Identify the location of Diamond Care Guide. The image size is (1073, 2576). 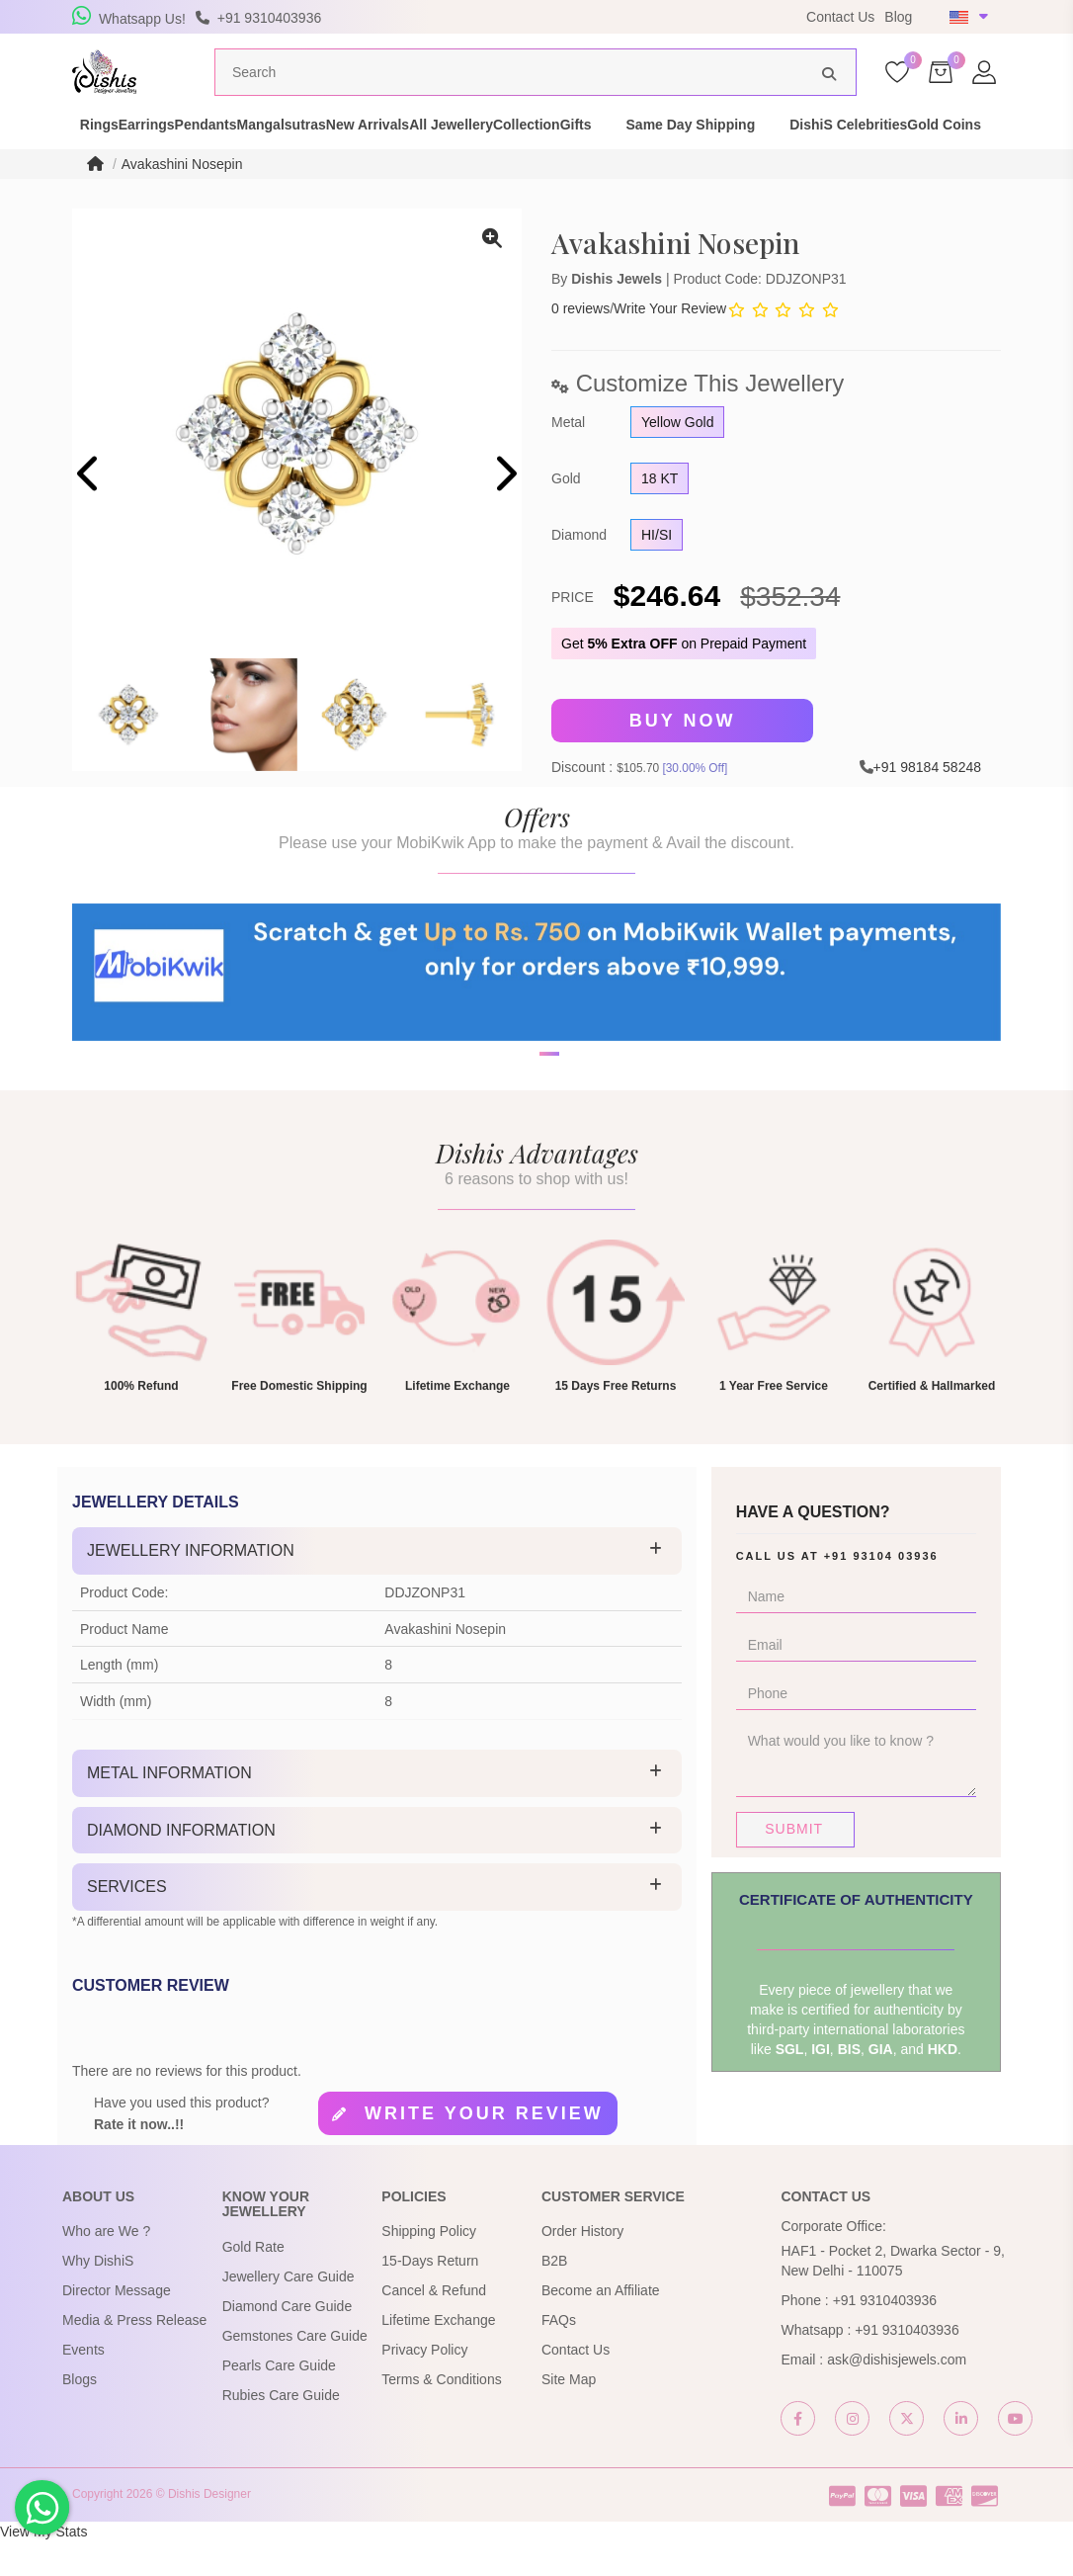
(287, 2341).